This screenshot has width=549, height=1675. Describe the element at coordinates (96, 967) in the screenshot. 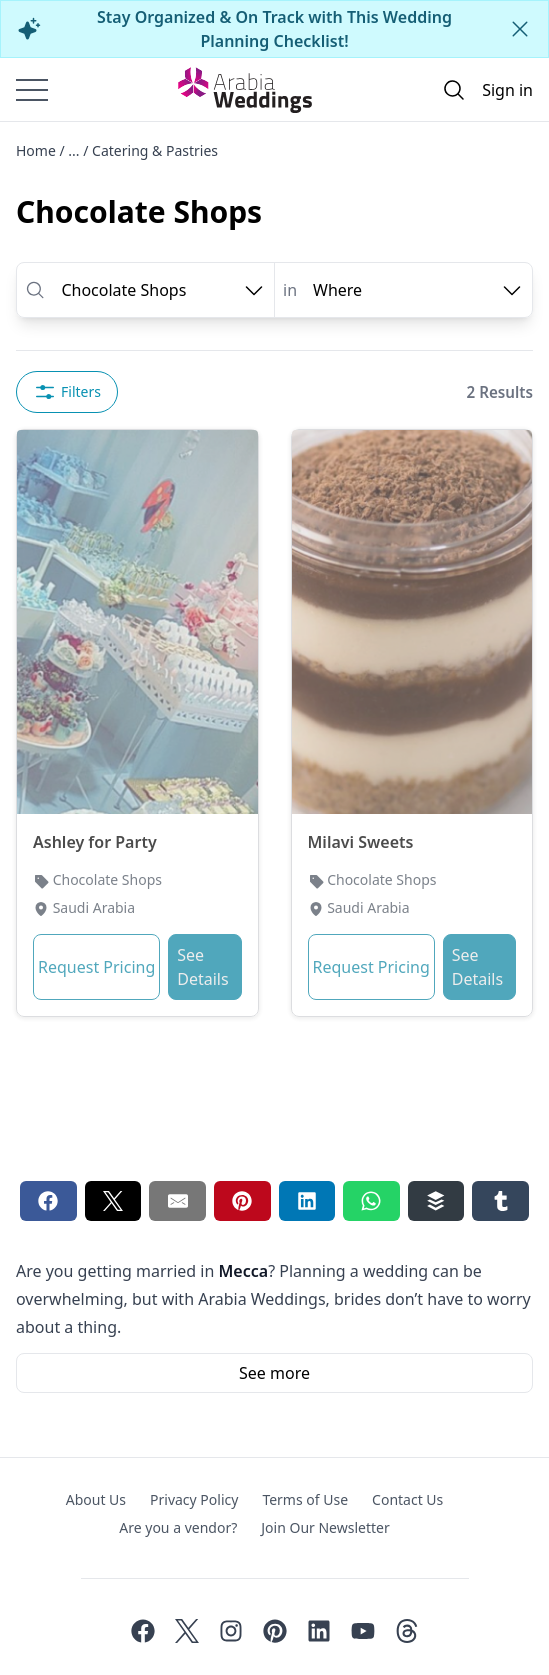

I see `Request Pricing` at that location.